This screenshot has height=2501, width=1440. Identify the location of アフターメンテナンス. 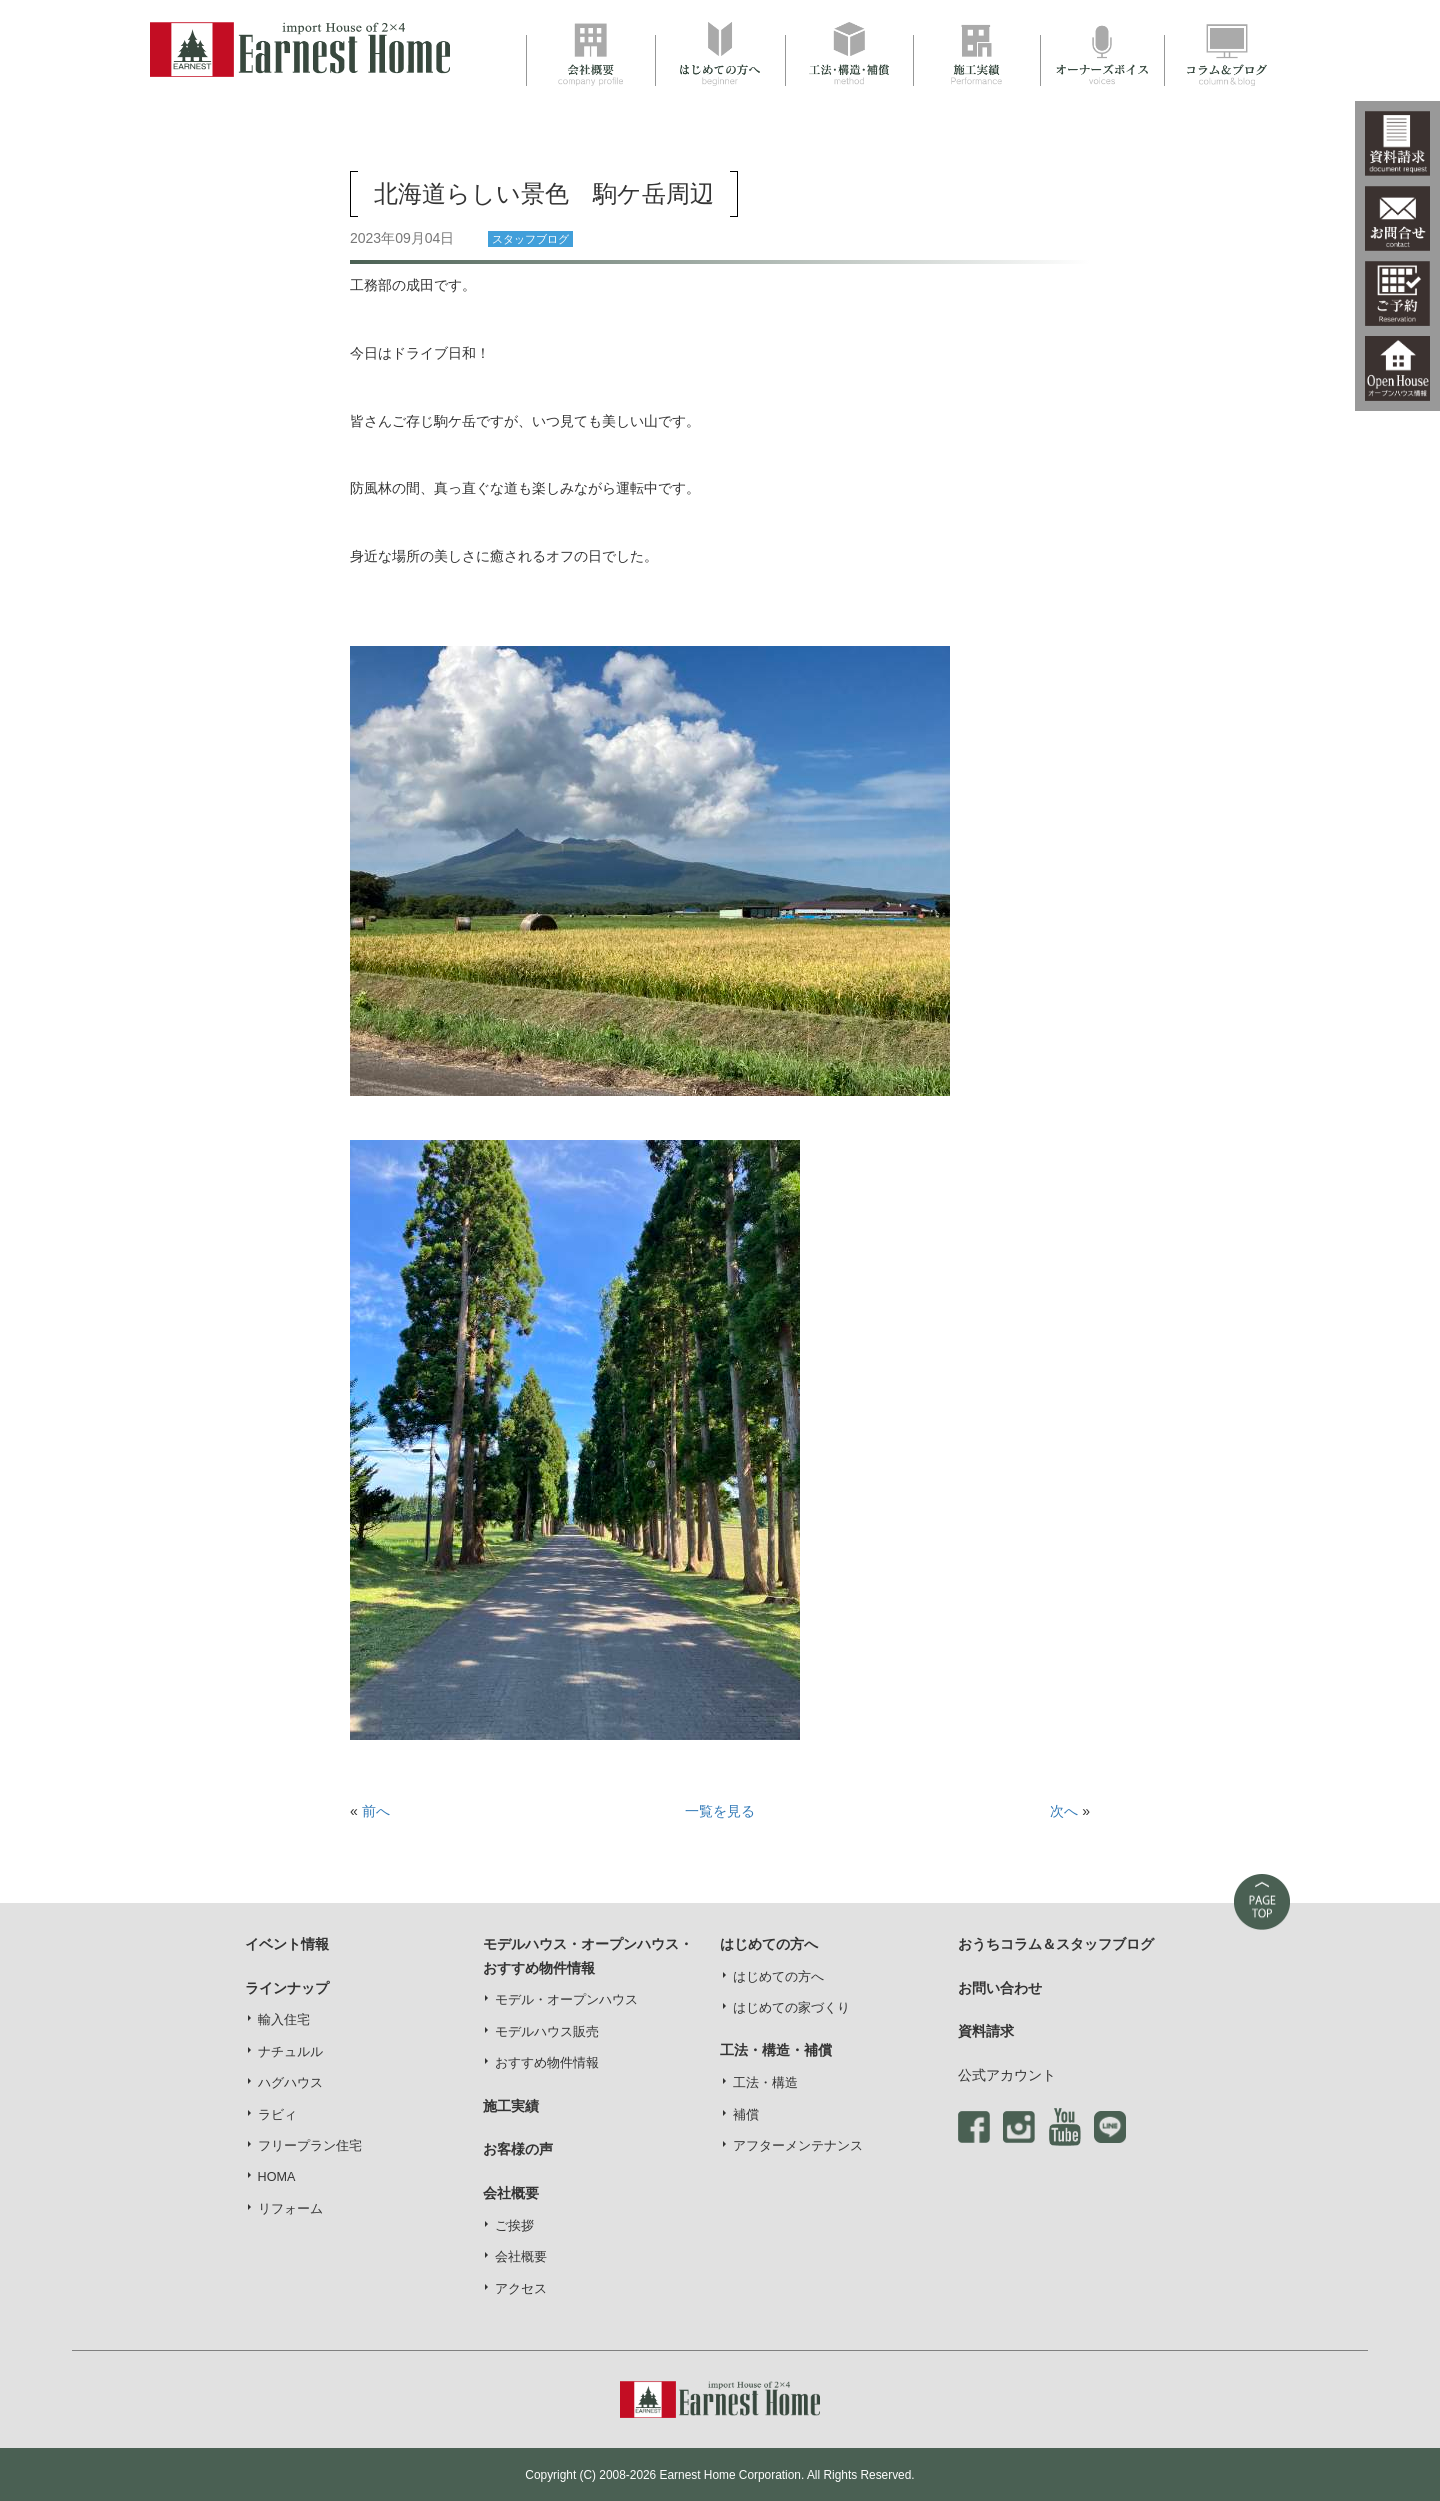
(798, 2146).